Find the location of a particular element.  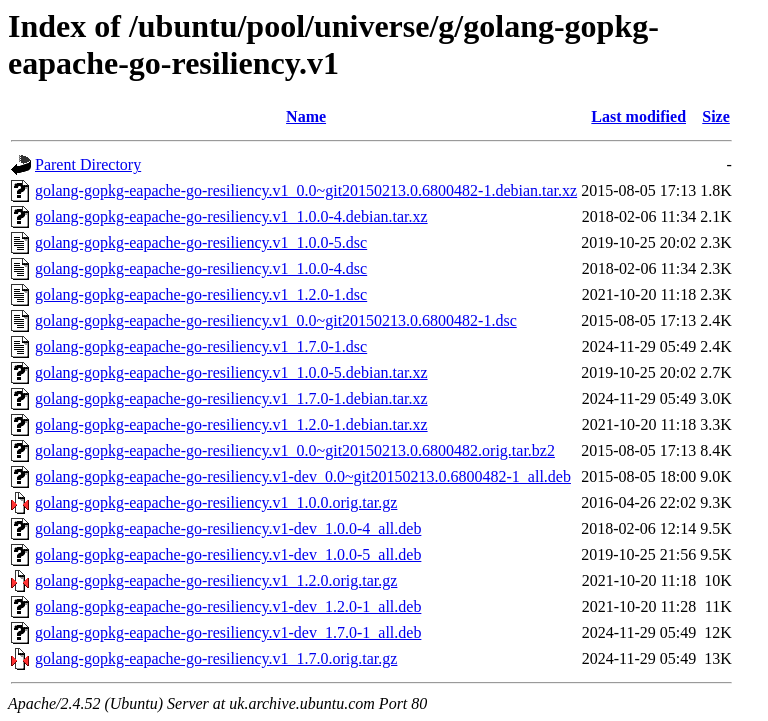

Parent Directory is located at coordinates (88, 164).